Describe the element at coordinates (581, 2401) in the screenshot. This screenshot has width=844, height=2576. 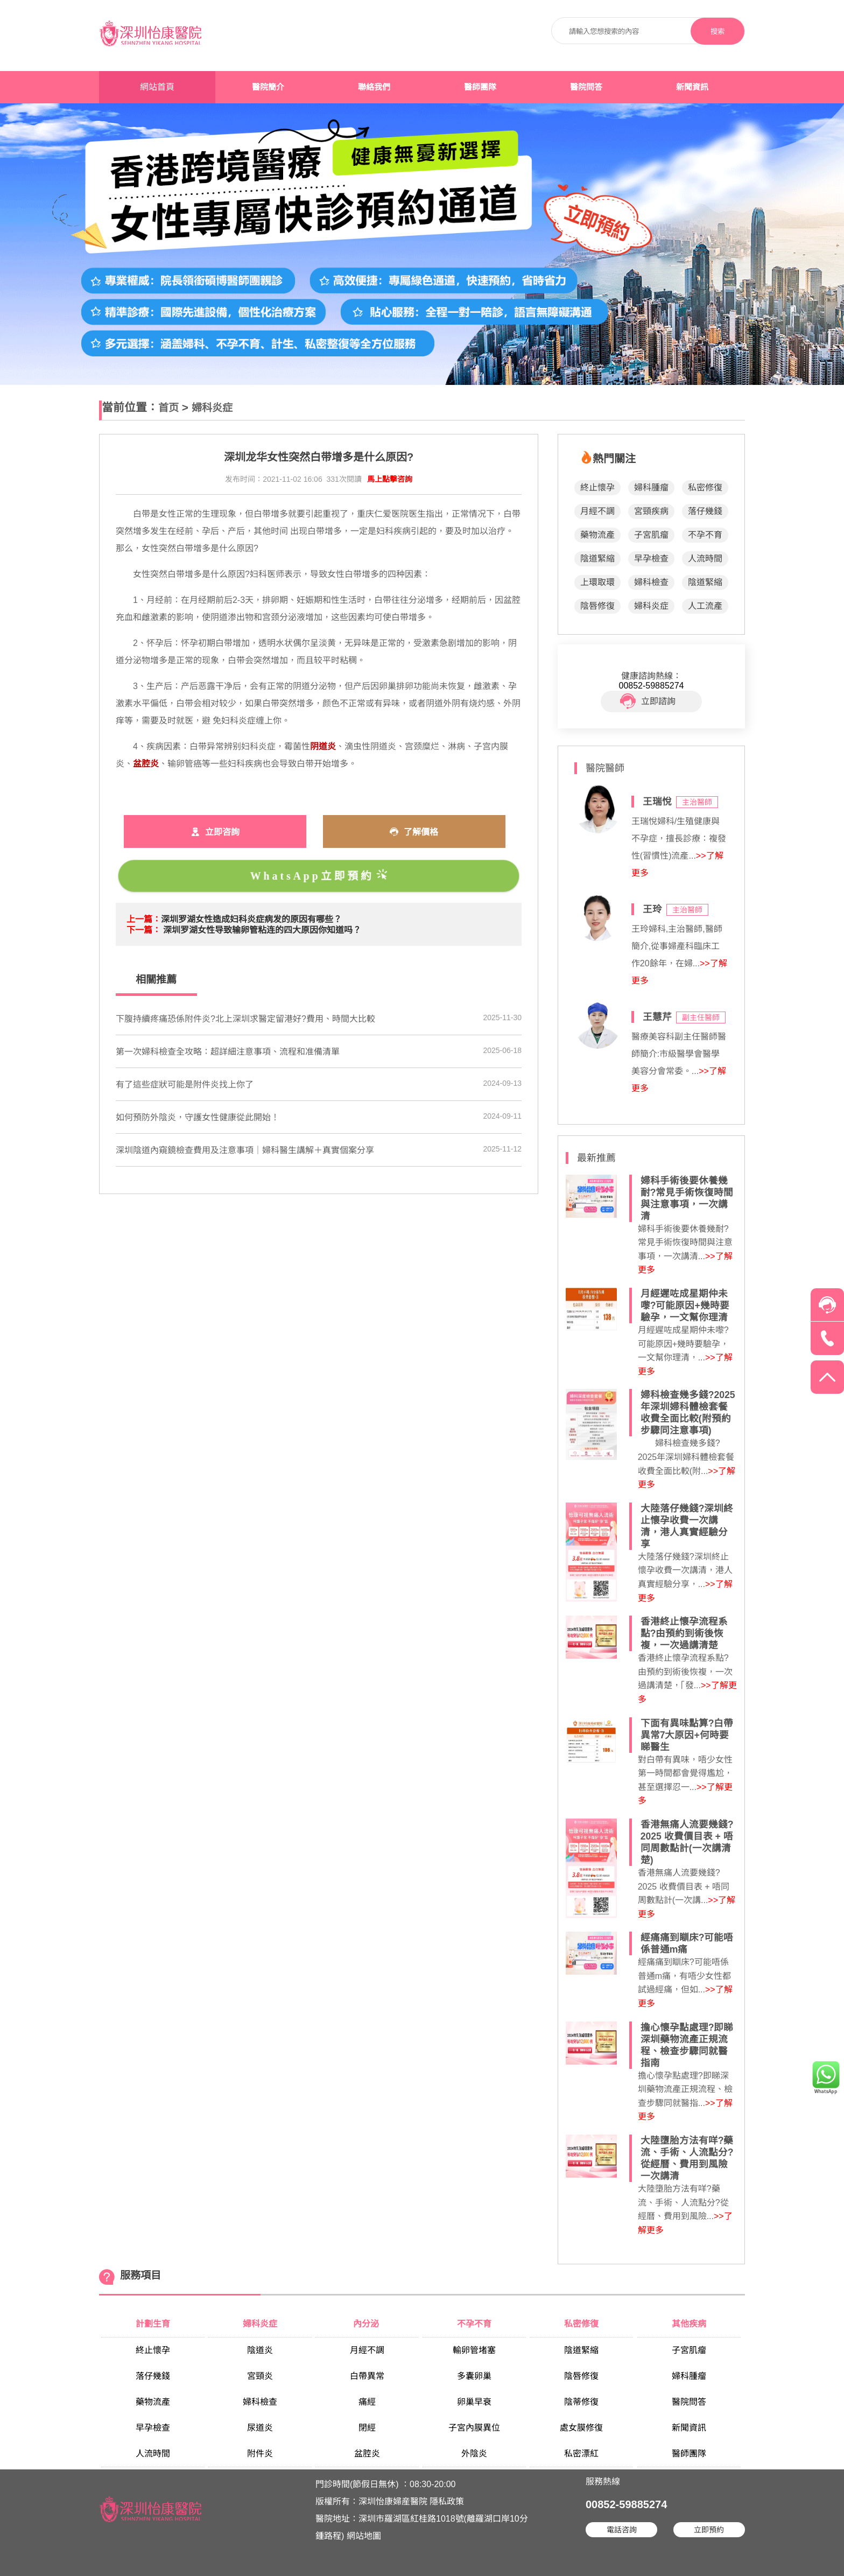
I see `陰蒂修復` at that location.